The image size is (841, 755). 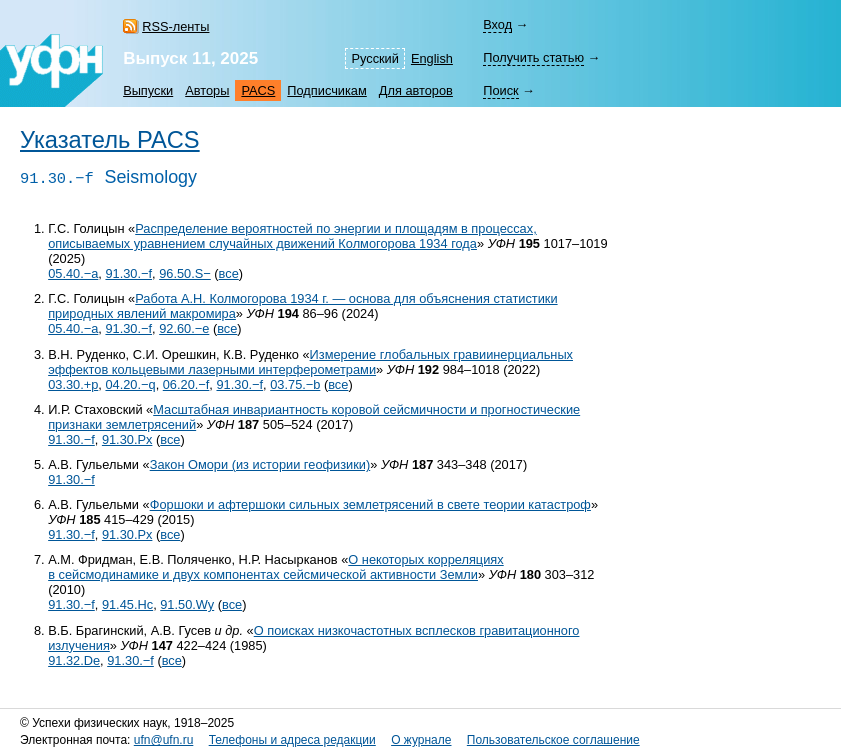 I want to click on Русский, so click(x=374, y=58).